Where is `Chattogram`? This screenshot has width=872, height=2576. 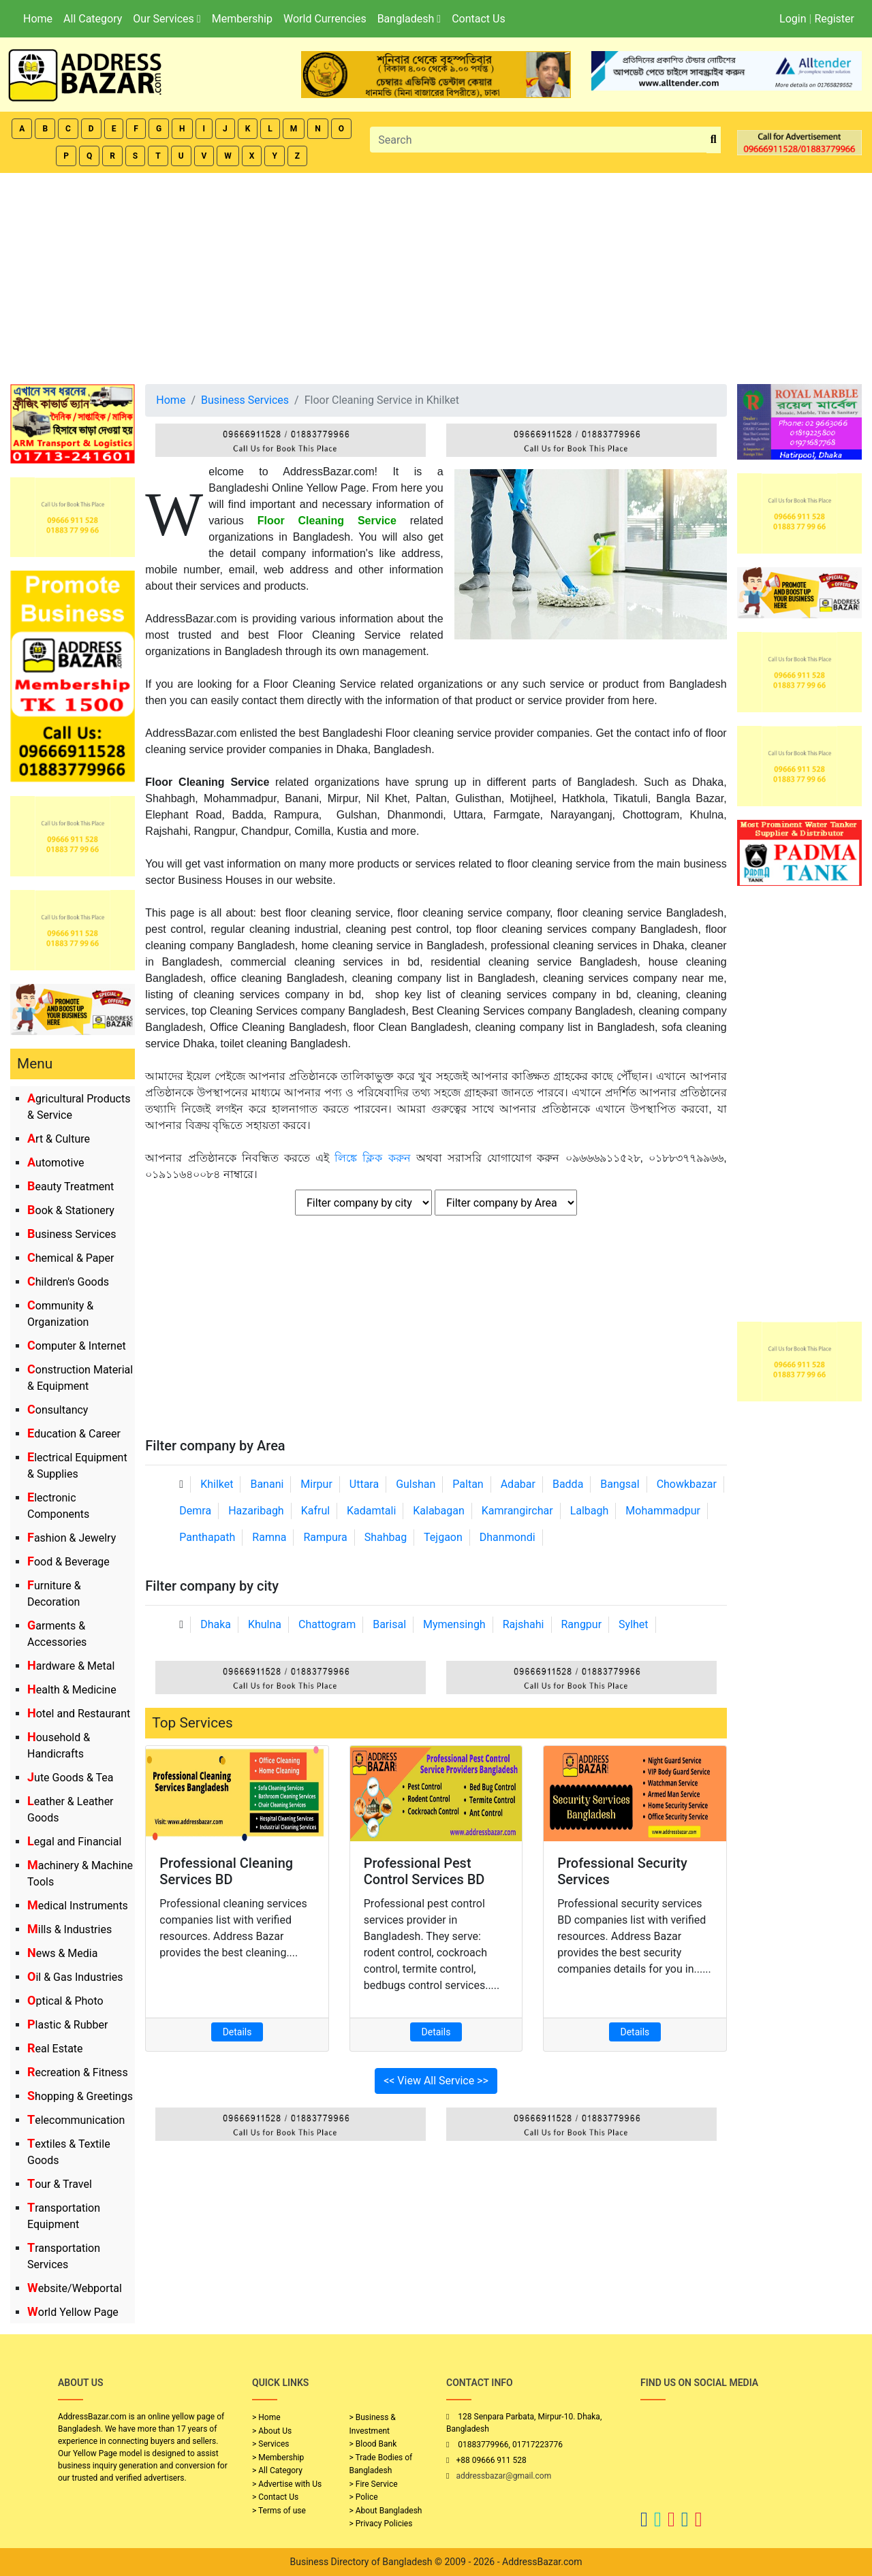
Chattogram is located at coordinates (327, 1624).